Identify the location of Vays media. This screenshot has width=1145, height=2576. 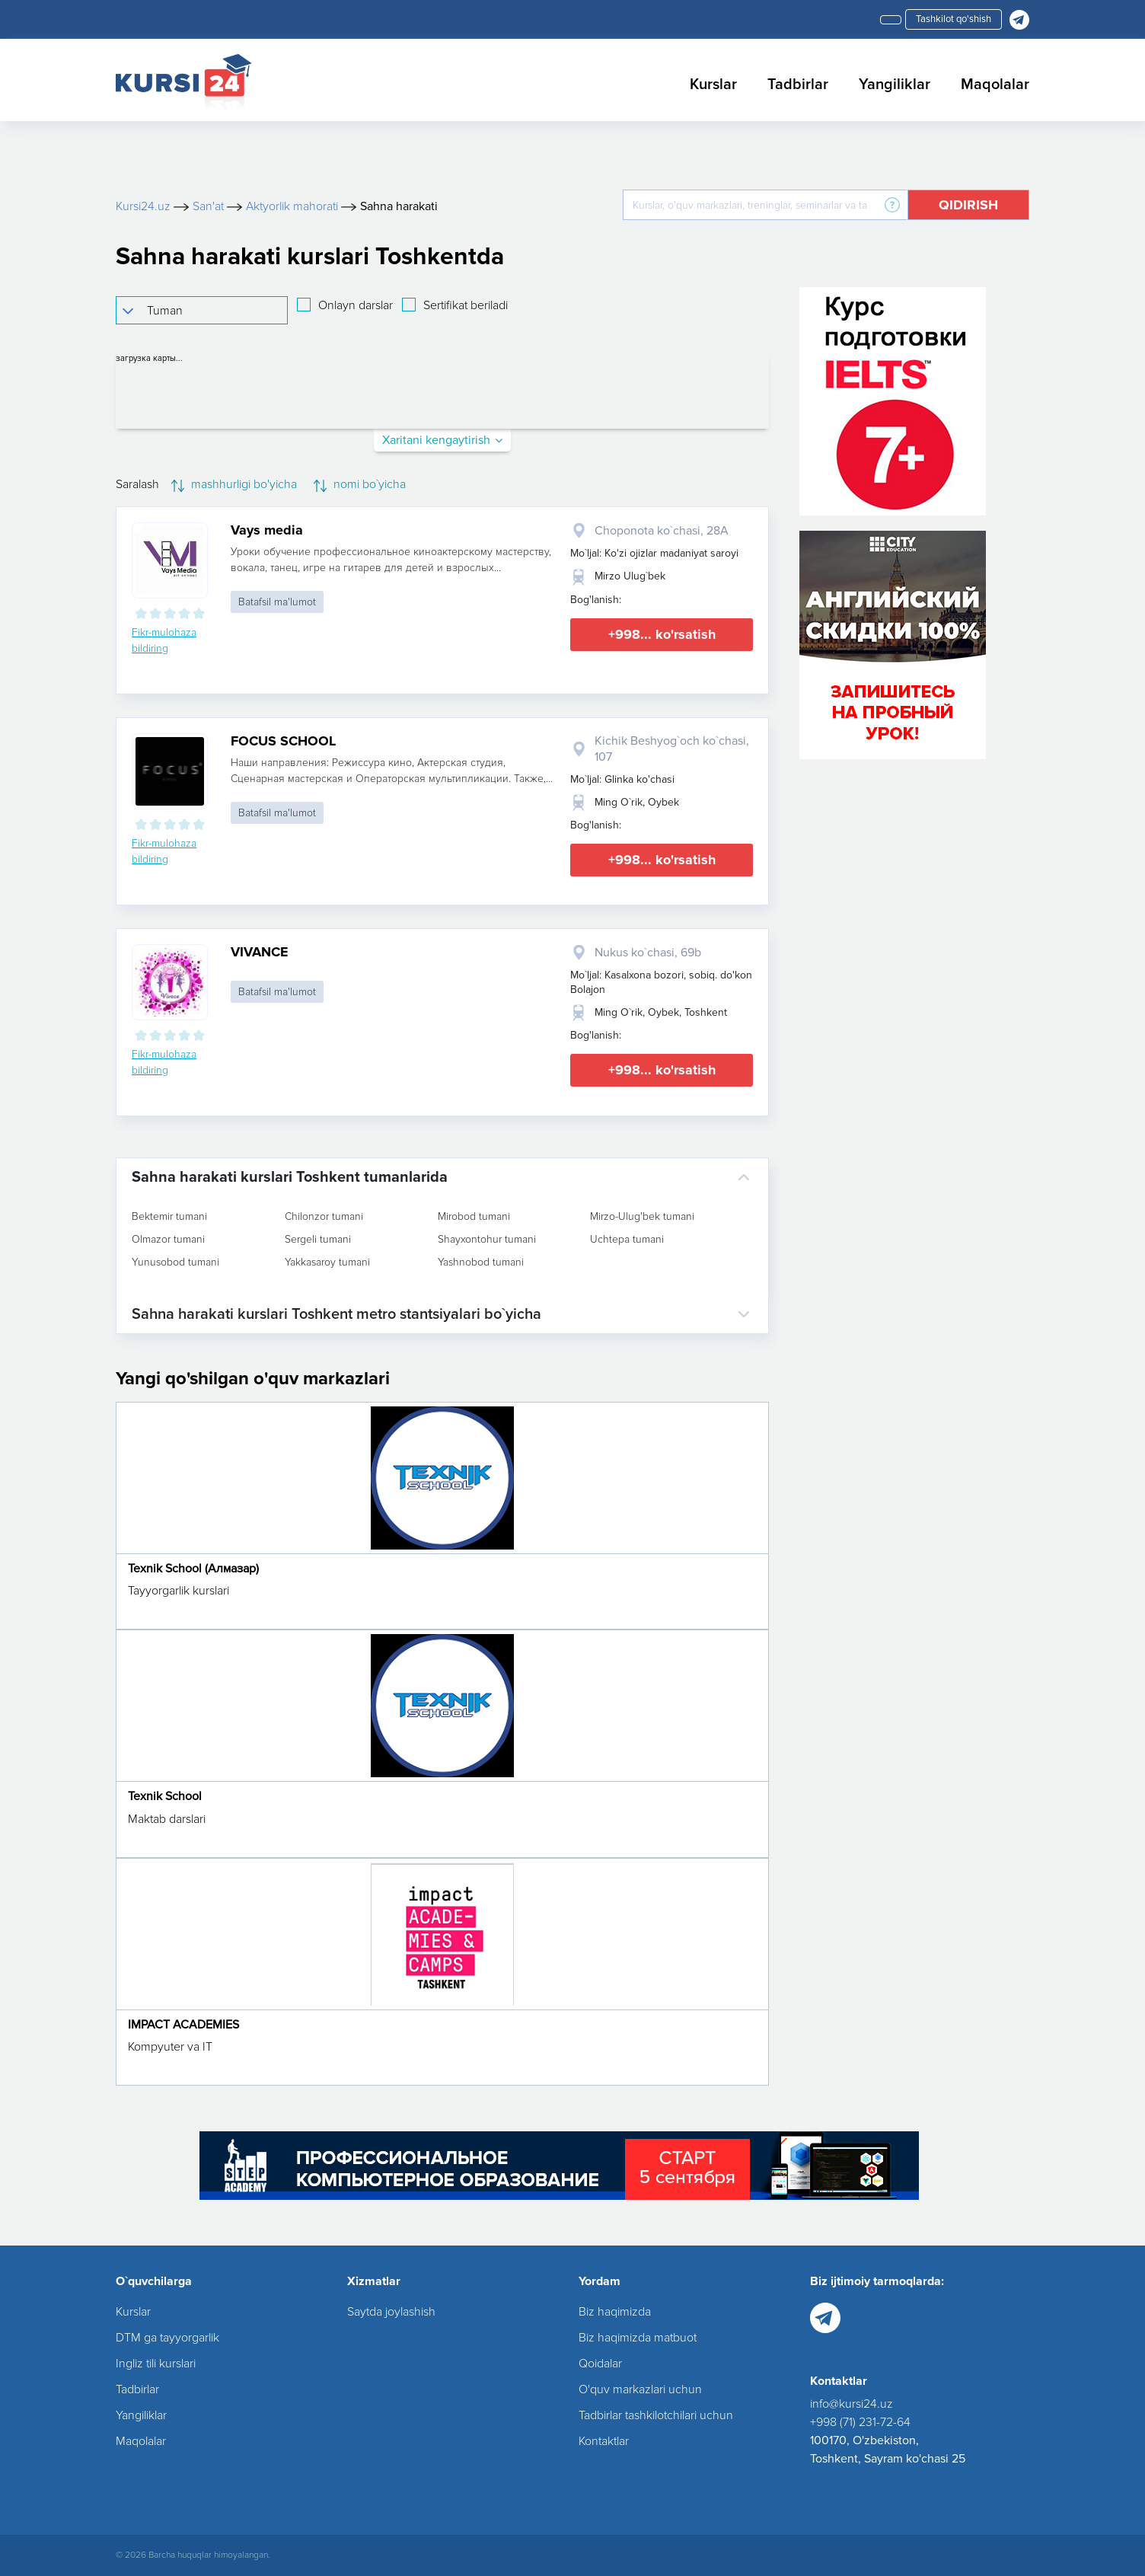
(267, 530).